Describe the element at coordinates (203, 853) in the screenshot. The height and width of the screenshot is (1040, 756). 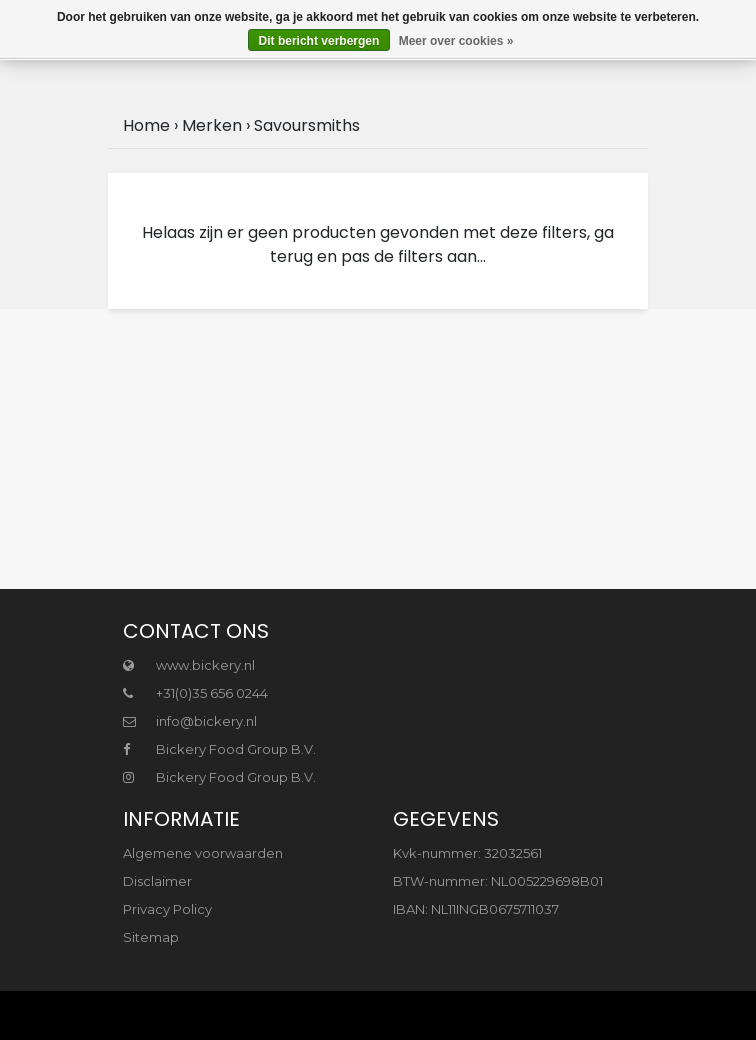
I see `Algemene voorwaarden` at that location.